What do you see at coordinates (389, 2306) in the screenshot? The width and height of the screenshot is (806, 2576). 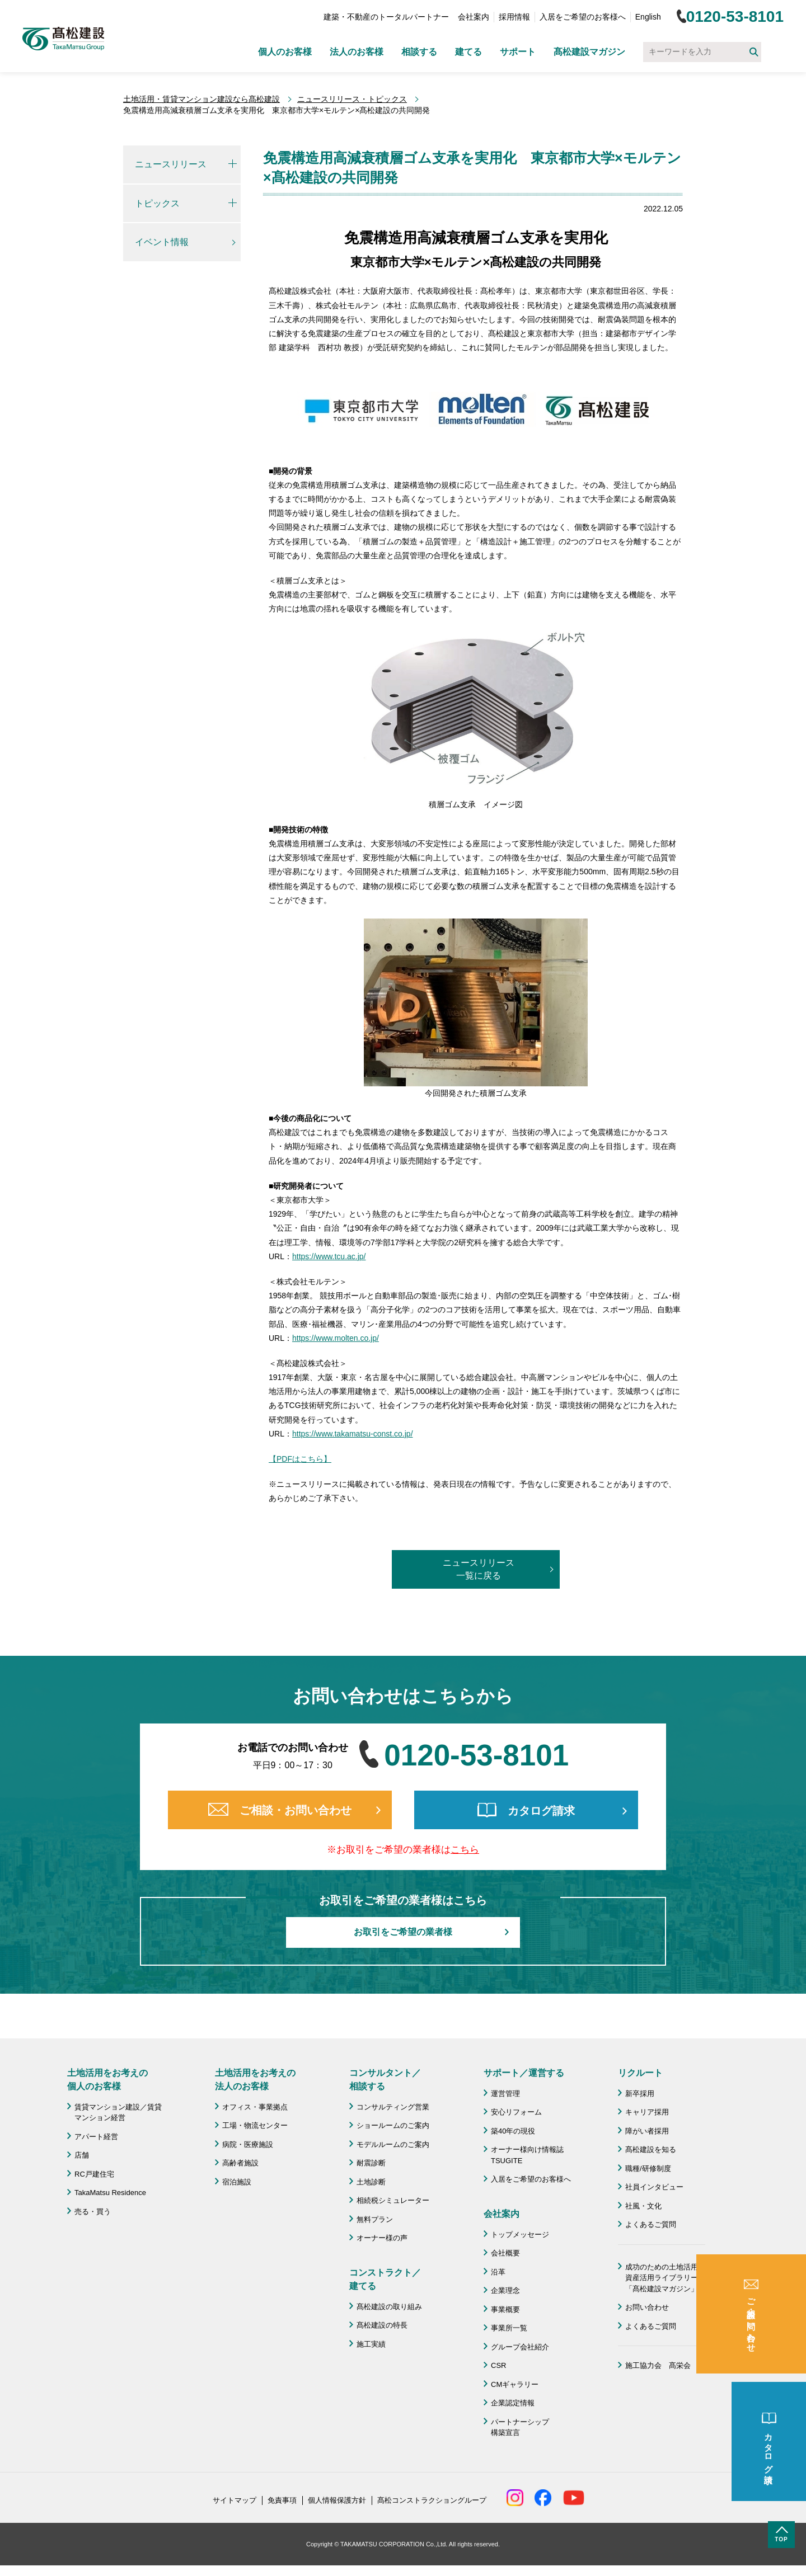 I see `髙松建設の取り組み` at bounding box center [389, 2306].